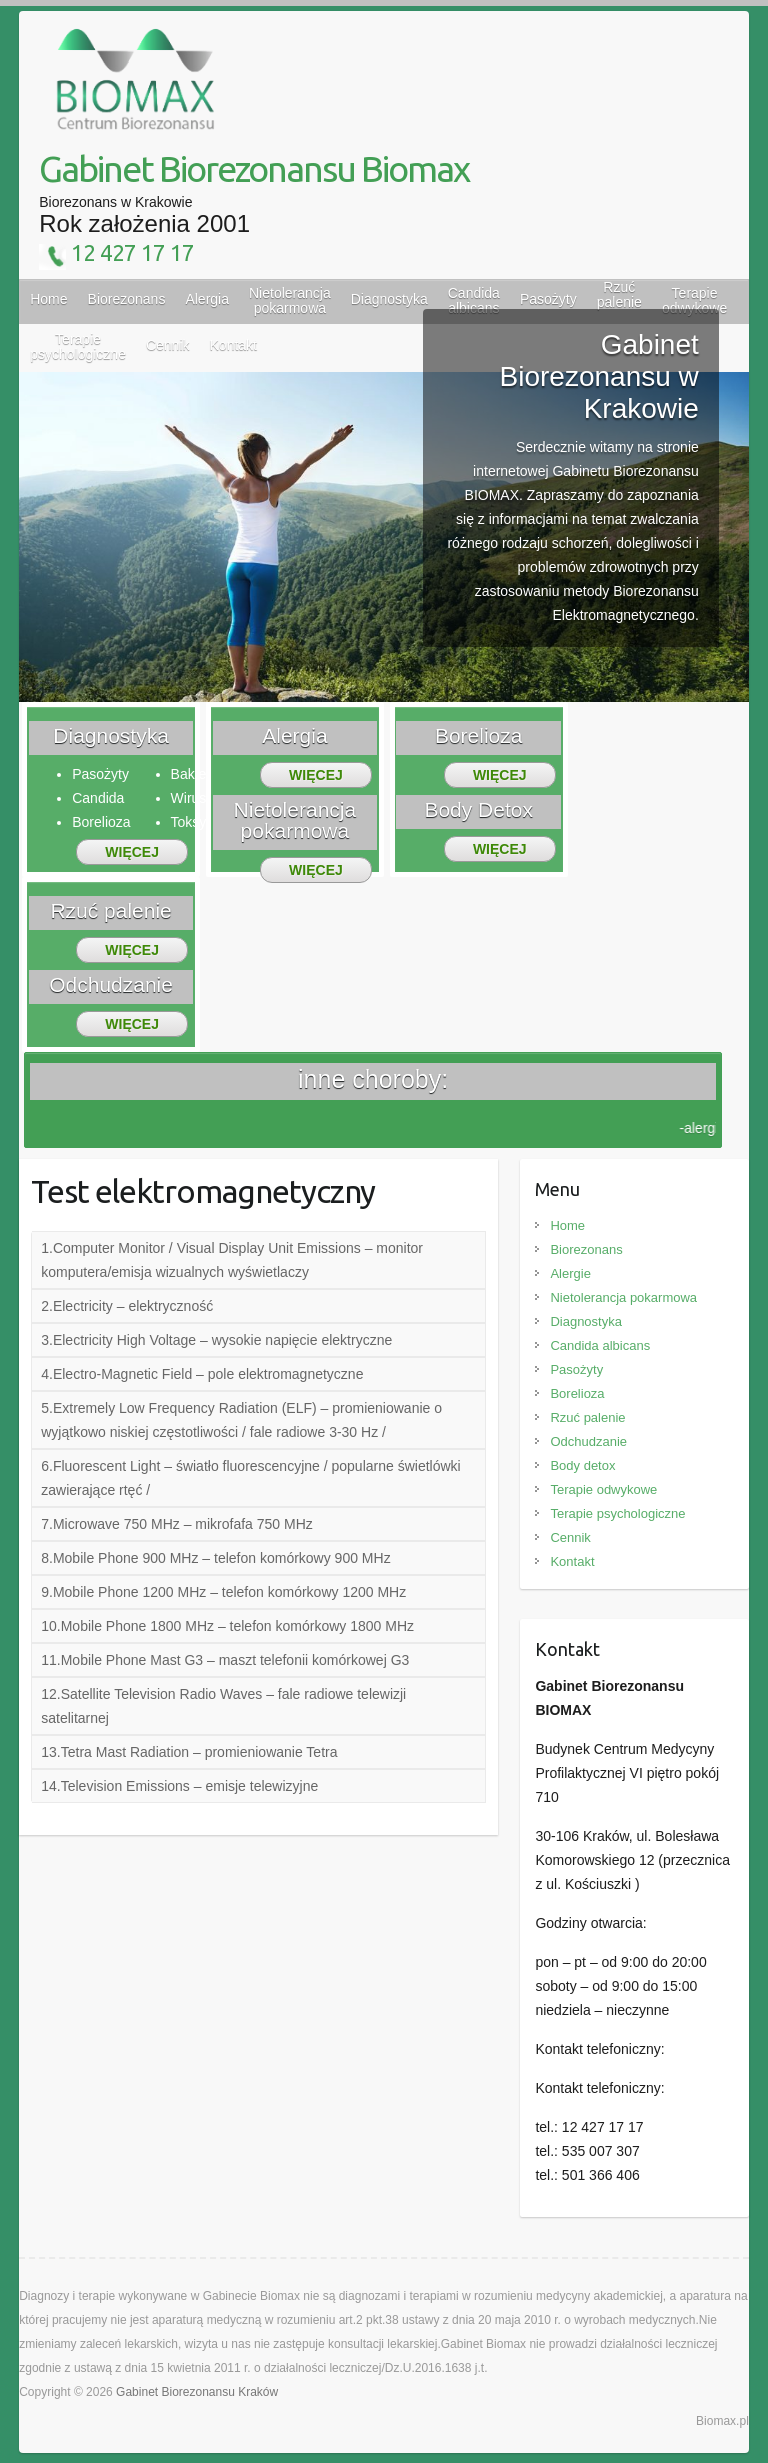 This screenshot has width=768, height=2463. I want to click on Alergia, so click(207, 299).